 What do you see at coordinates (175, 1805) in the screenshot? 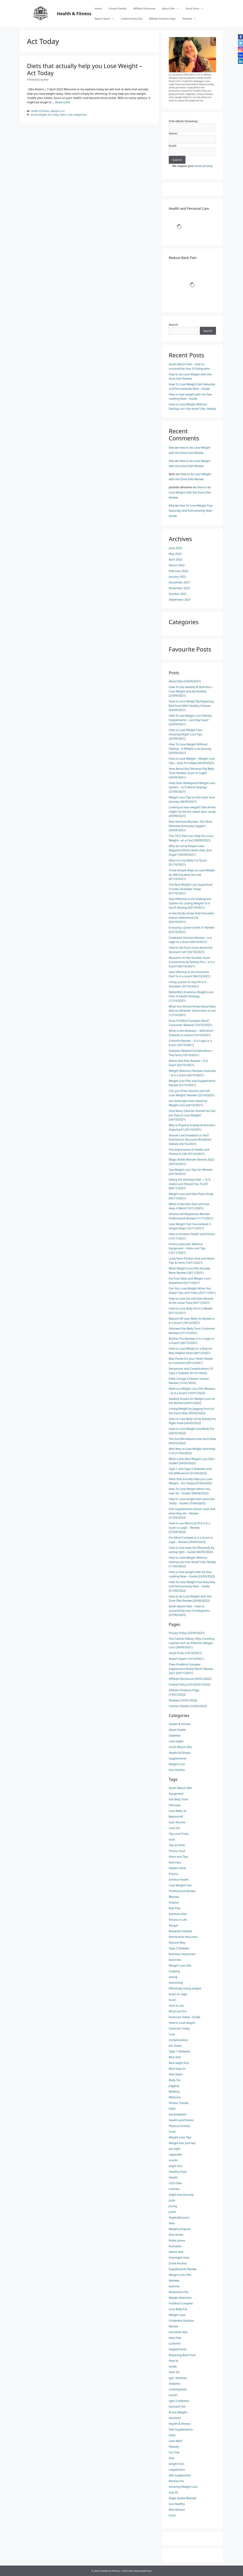
I see `Okinawa` at bounding box center [175, 1805].